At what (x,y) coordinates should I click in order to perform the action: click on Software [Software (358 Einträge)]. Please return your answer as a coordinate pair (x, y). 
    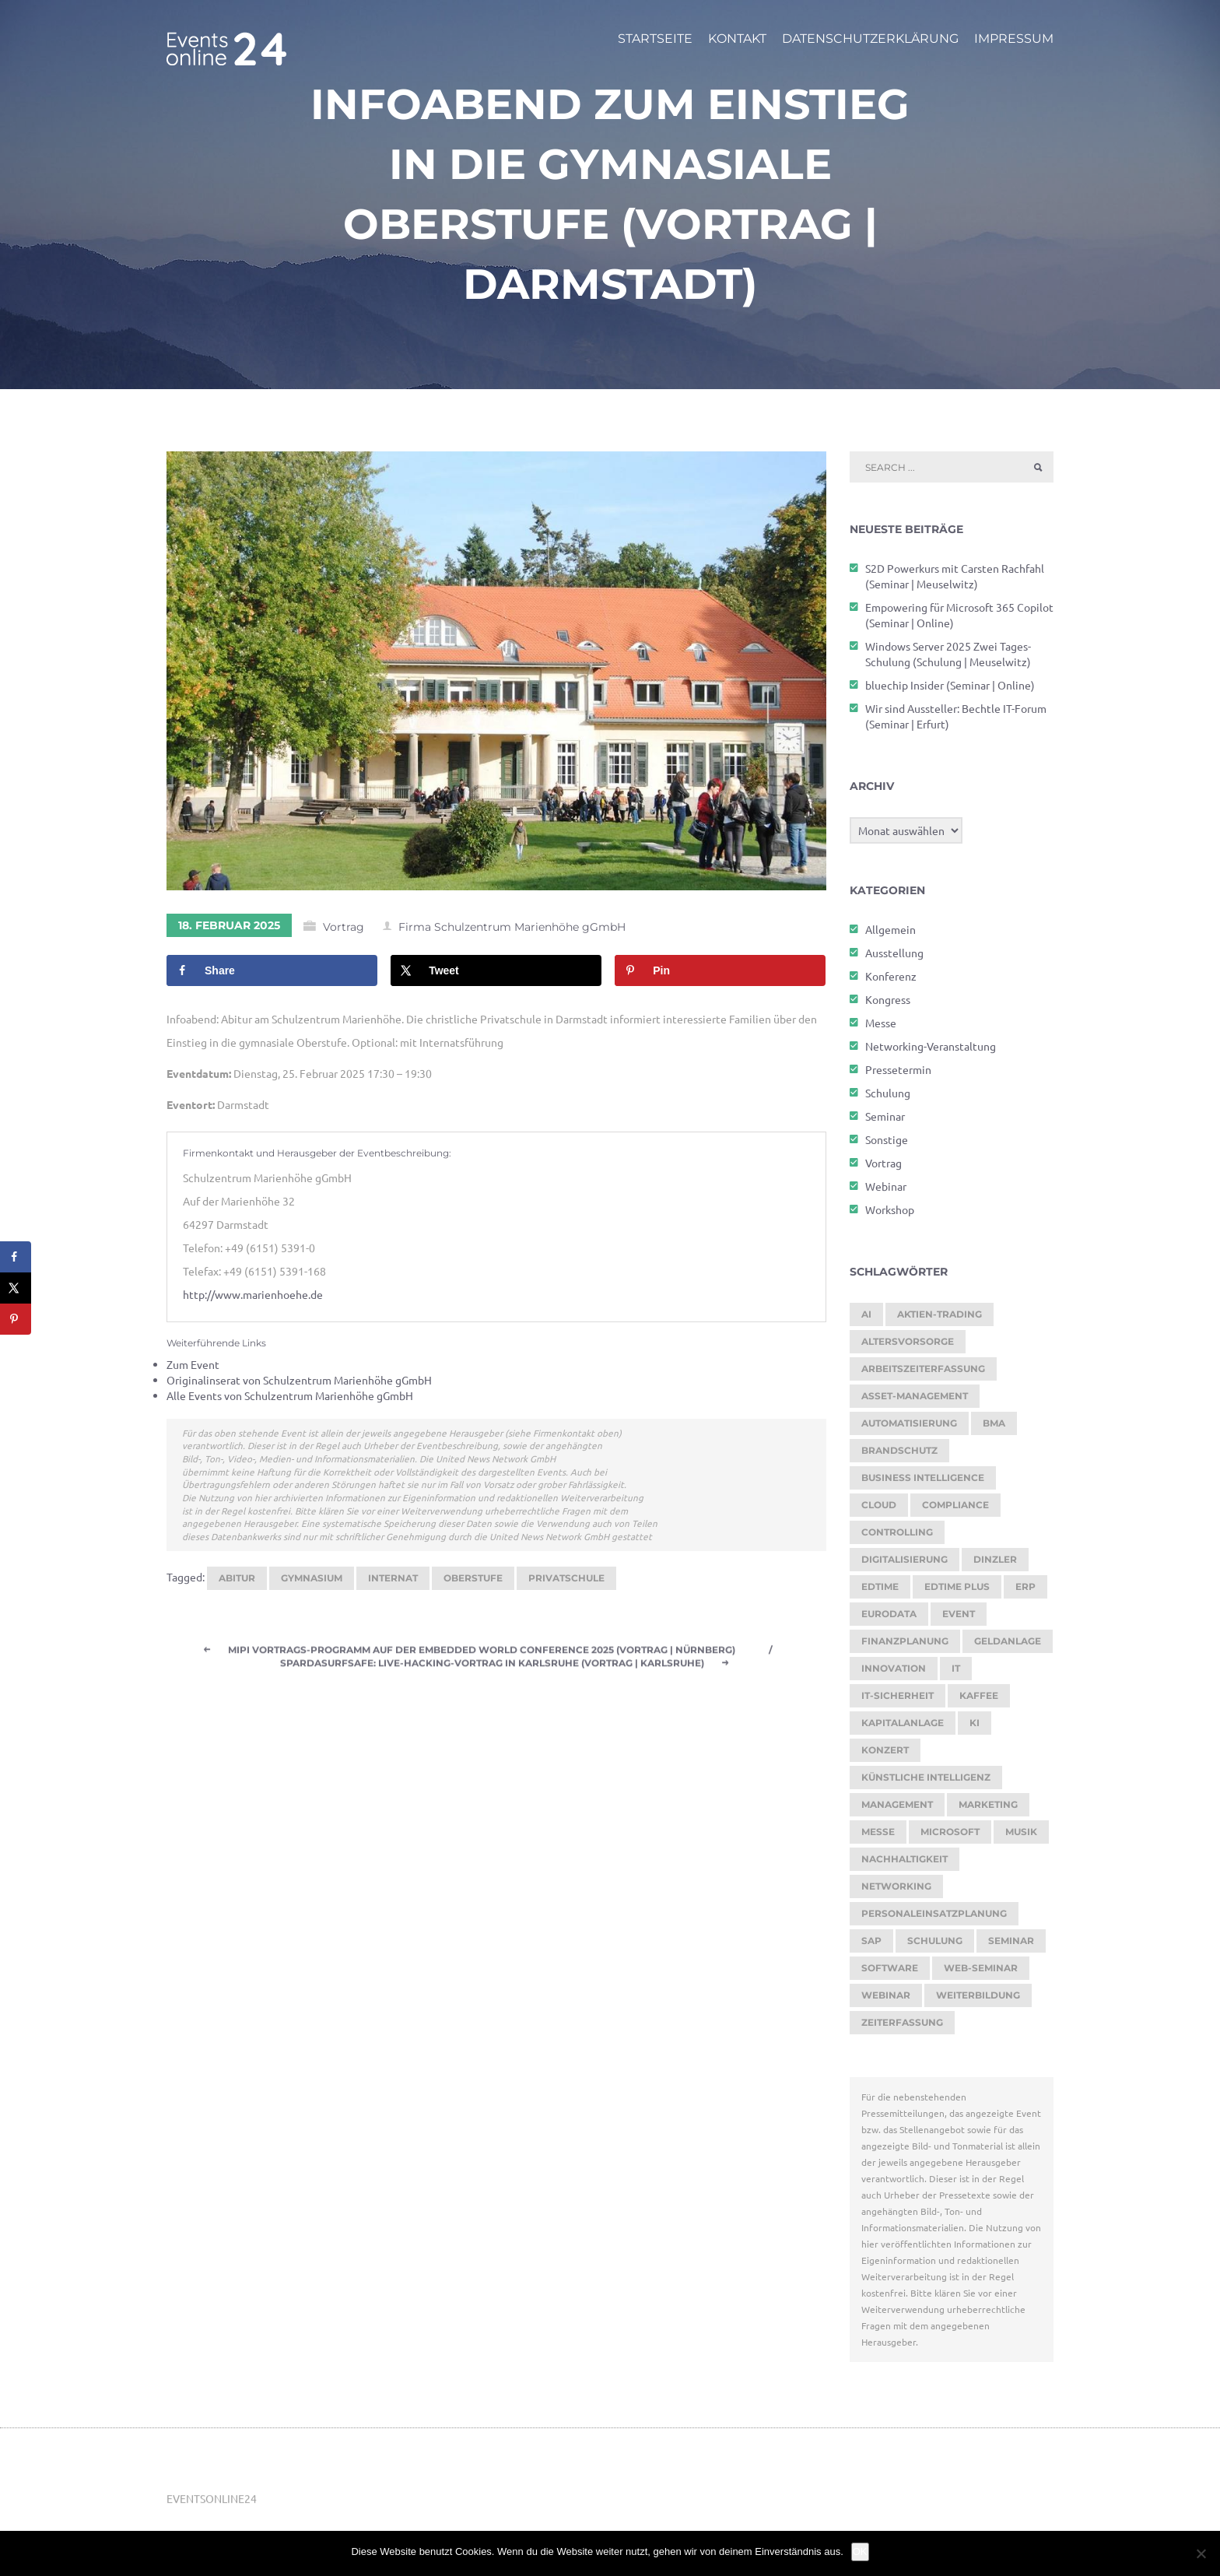
    Looking at the image, I should click on (889, 1968).